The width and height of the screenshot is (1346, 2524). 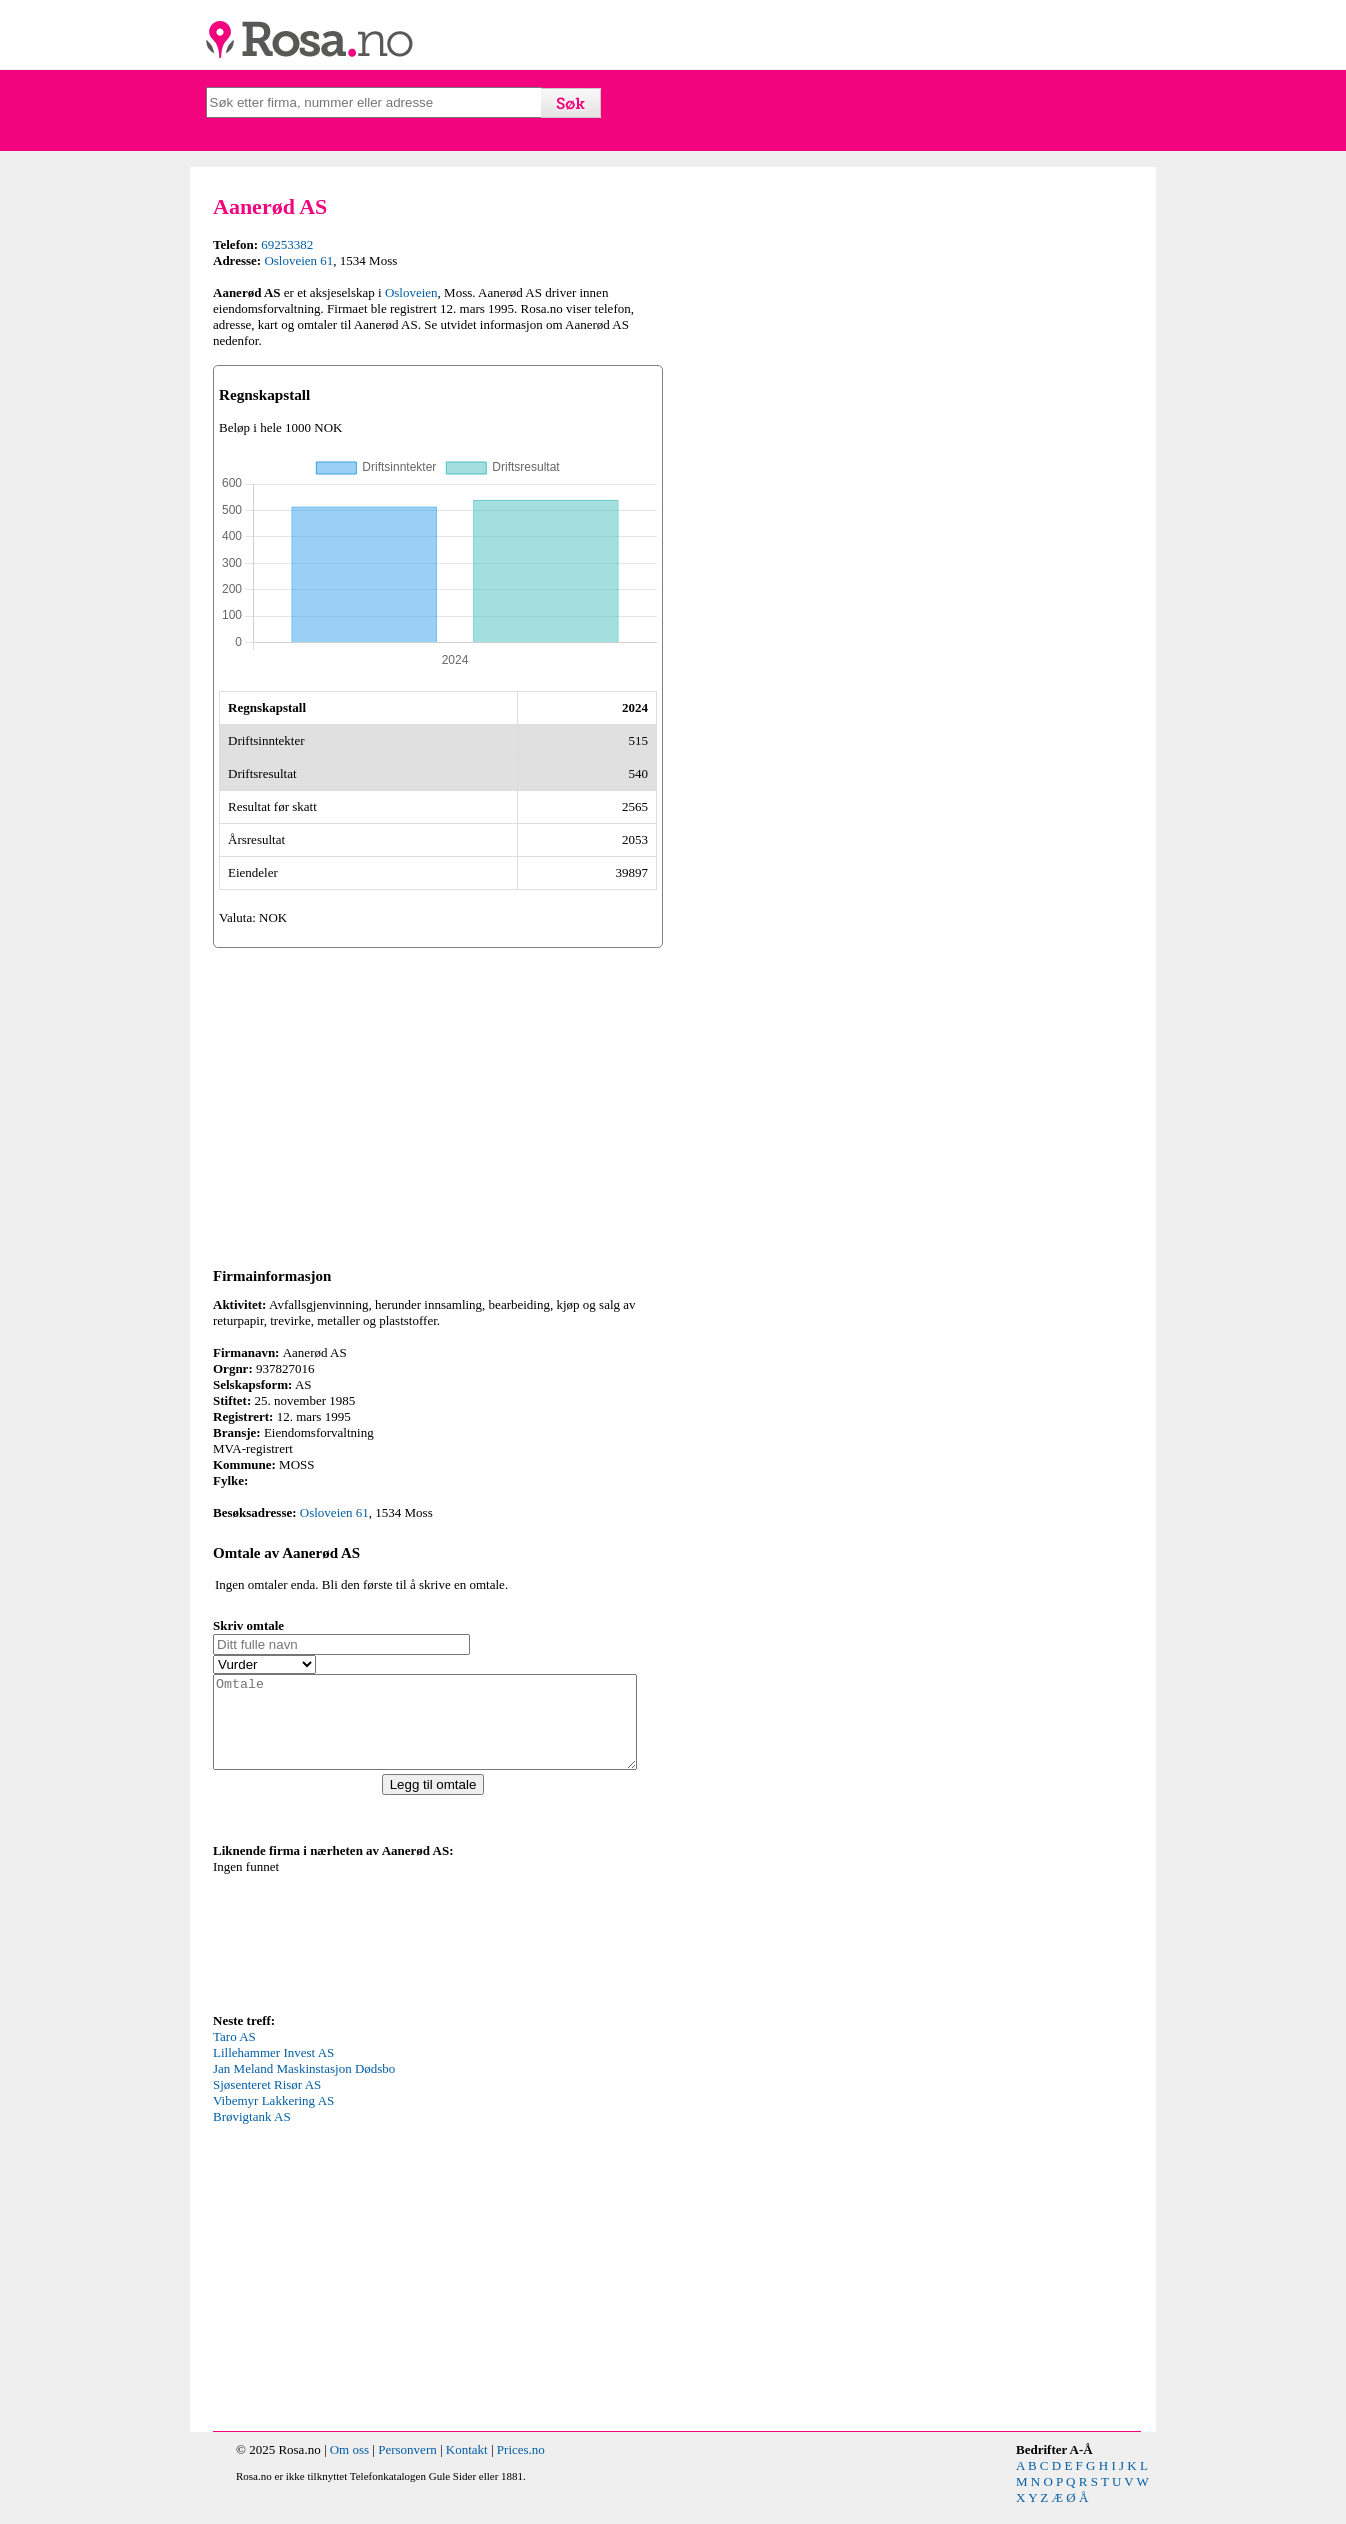 What do you see at coordinates (267, 2102) in the screenshot?
I see `Sjøsenteret Risør AS` at bounding box center [267, 2102].